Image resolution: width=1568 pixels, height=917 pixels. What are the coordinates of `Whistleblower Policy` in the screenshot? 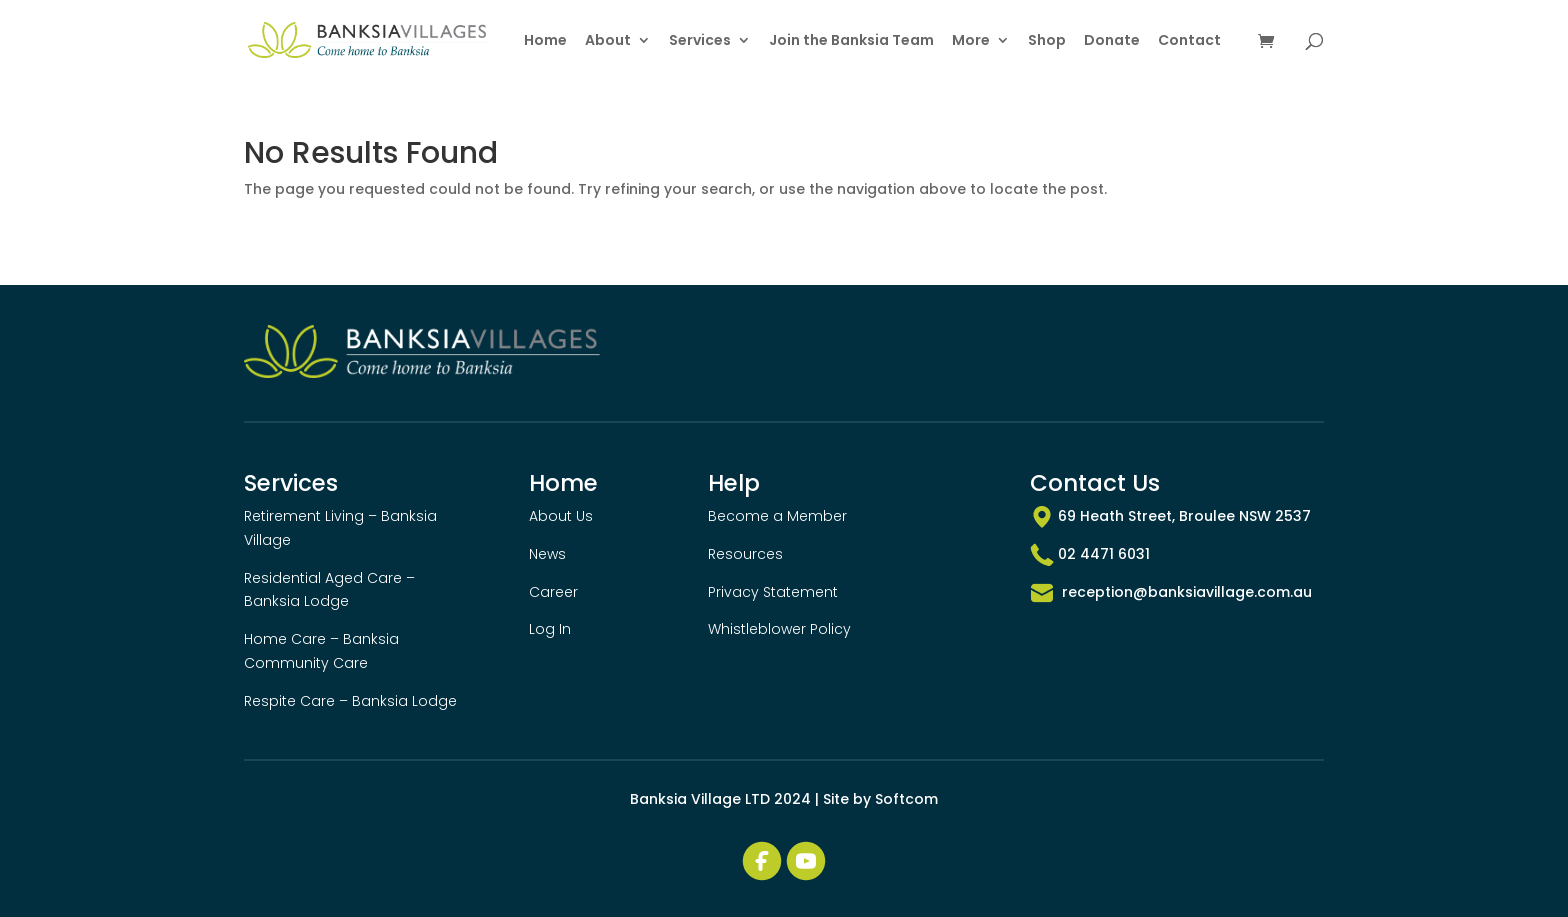 It's located at (779, 629).